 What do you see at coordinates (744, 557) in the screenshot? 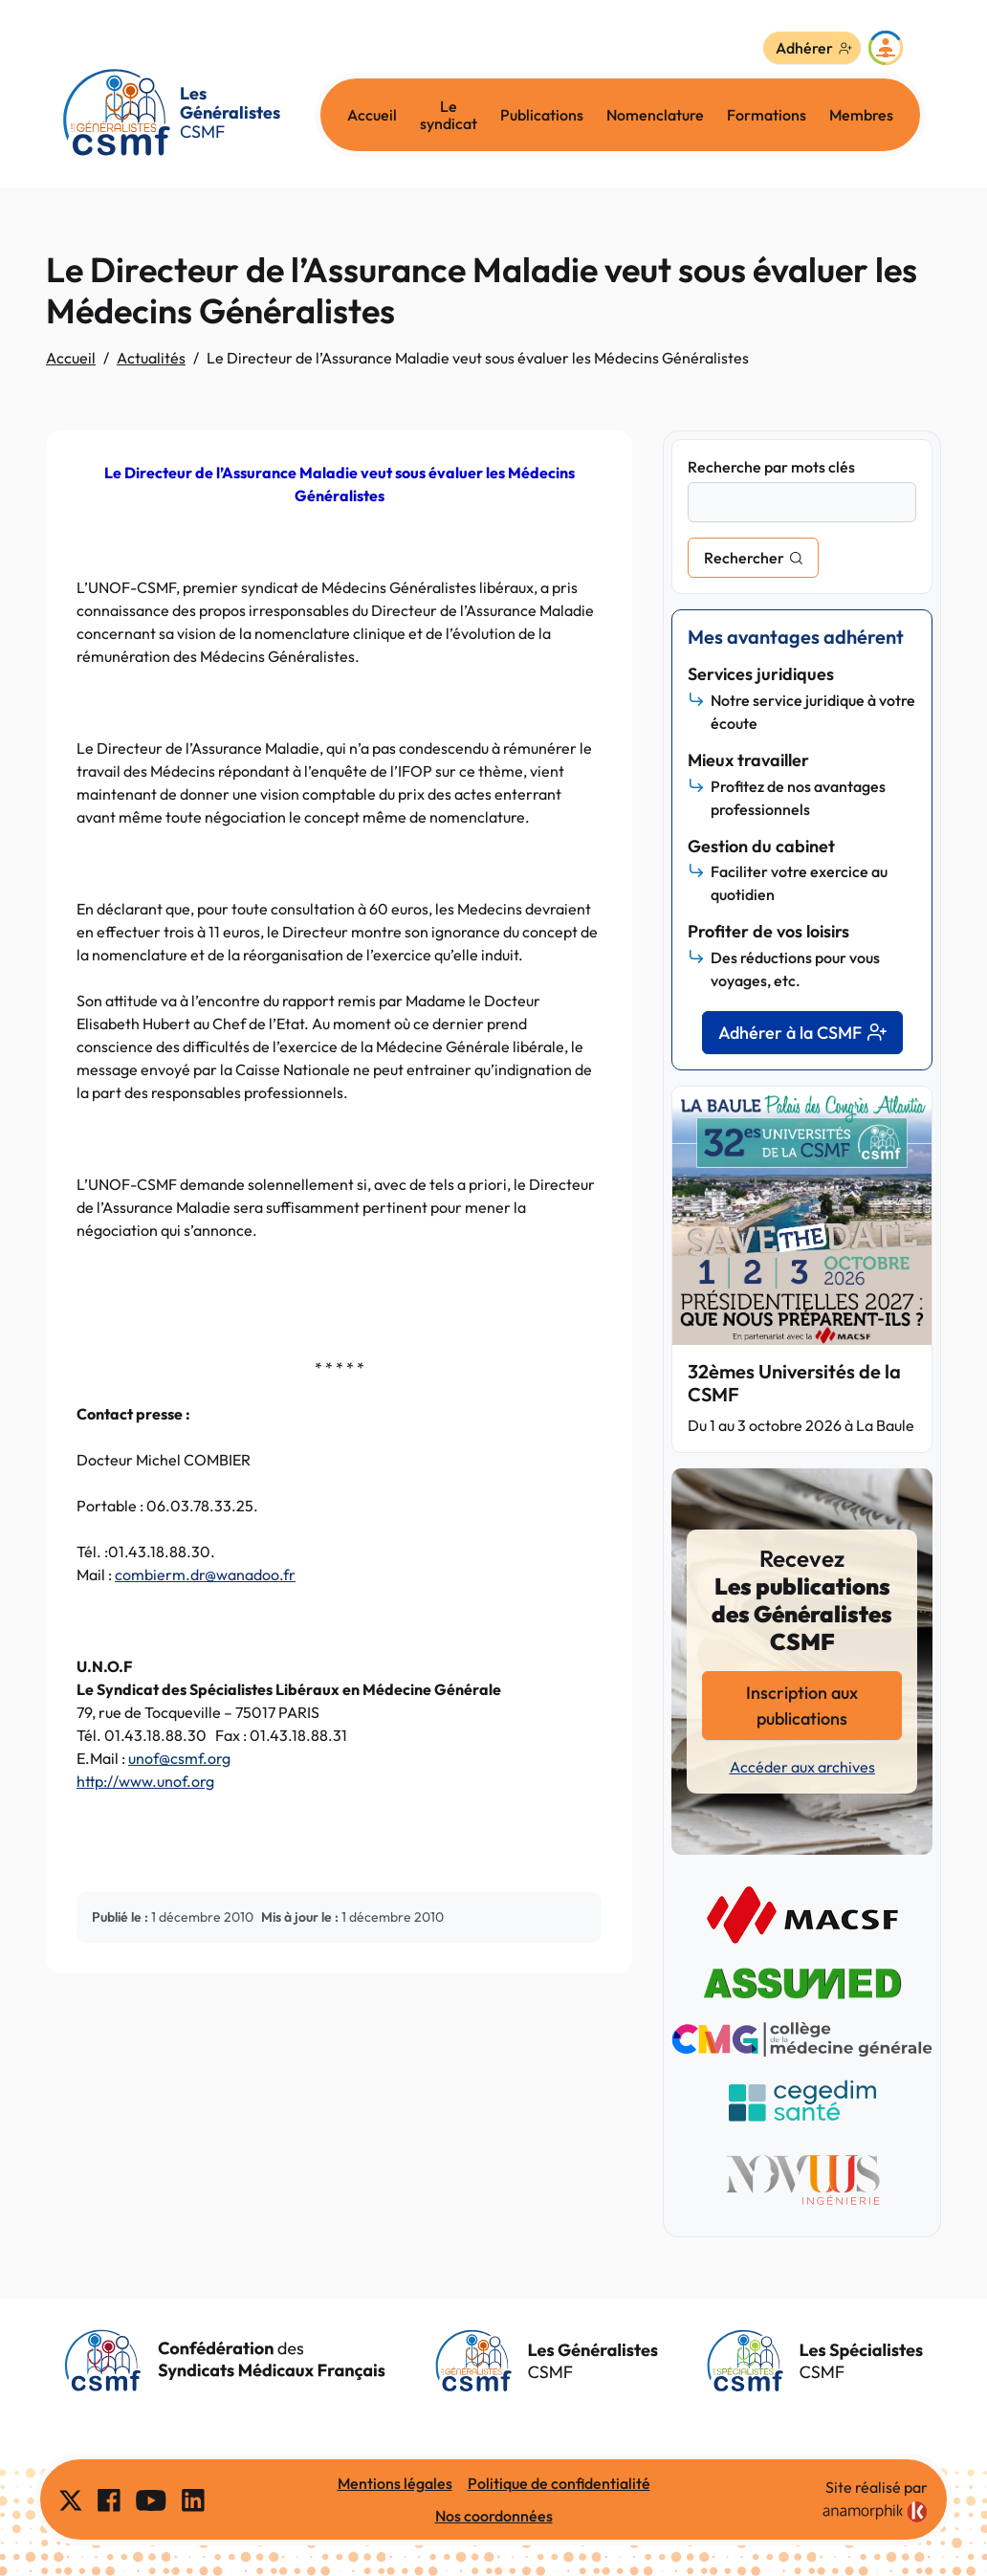
I see `Rechercher` at bounding box center [744, 557].